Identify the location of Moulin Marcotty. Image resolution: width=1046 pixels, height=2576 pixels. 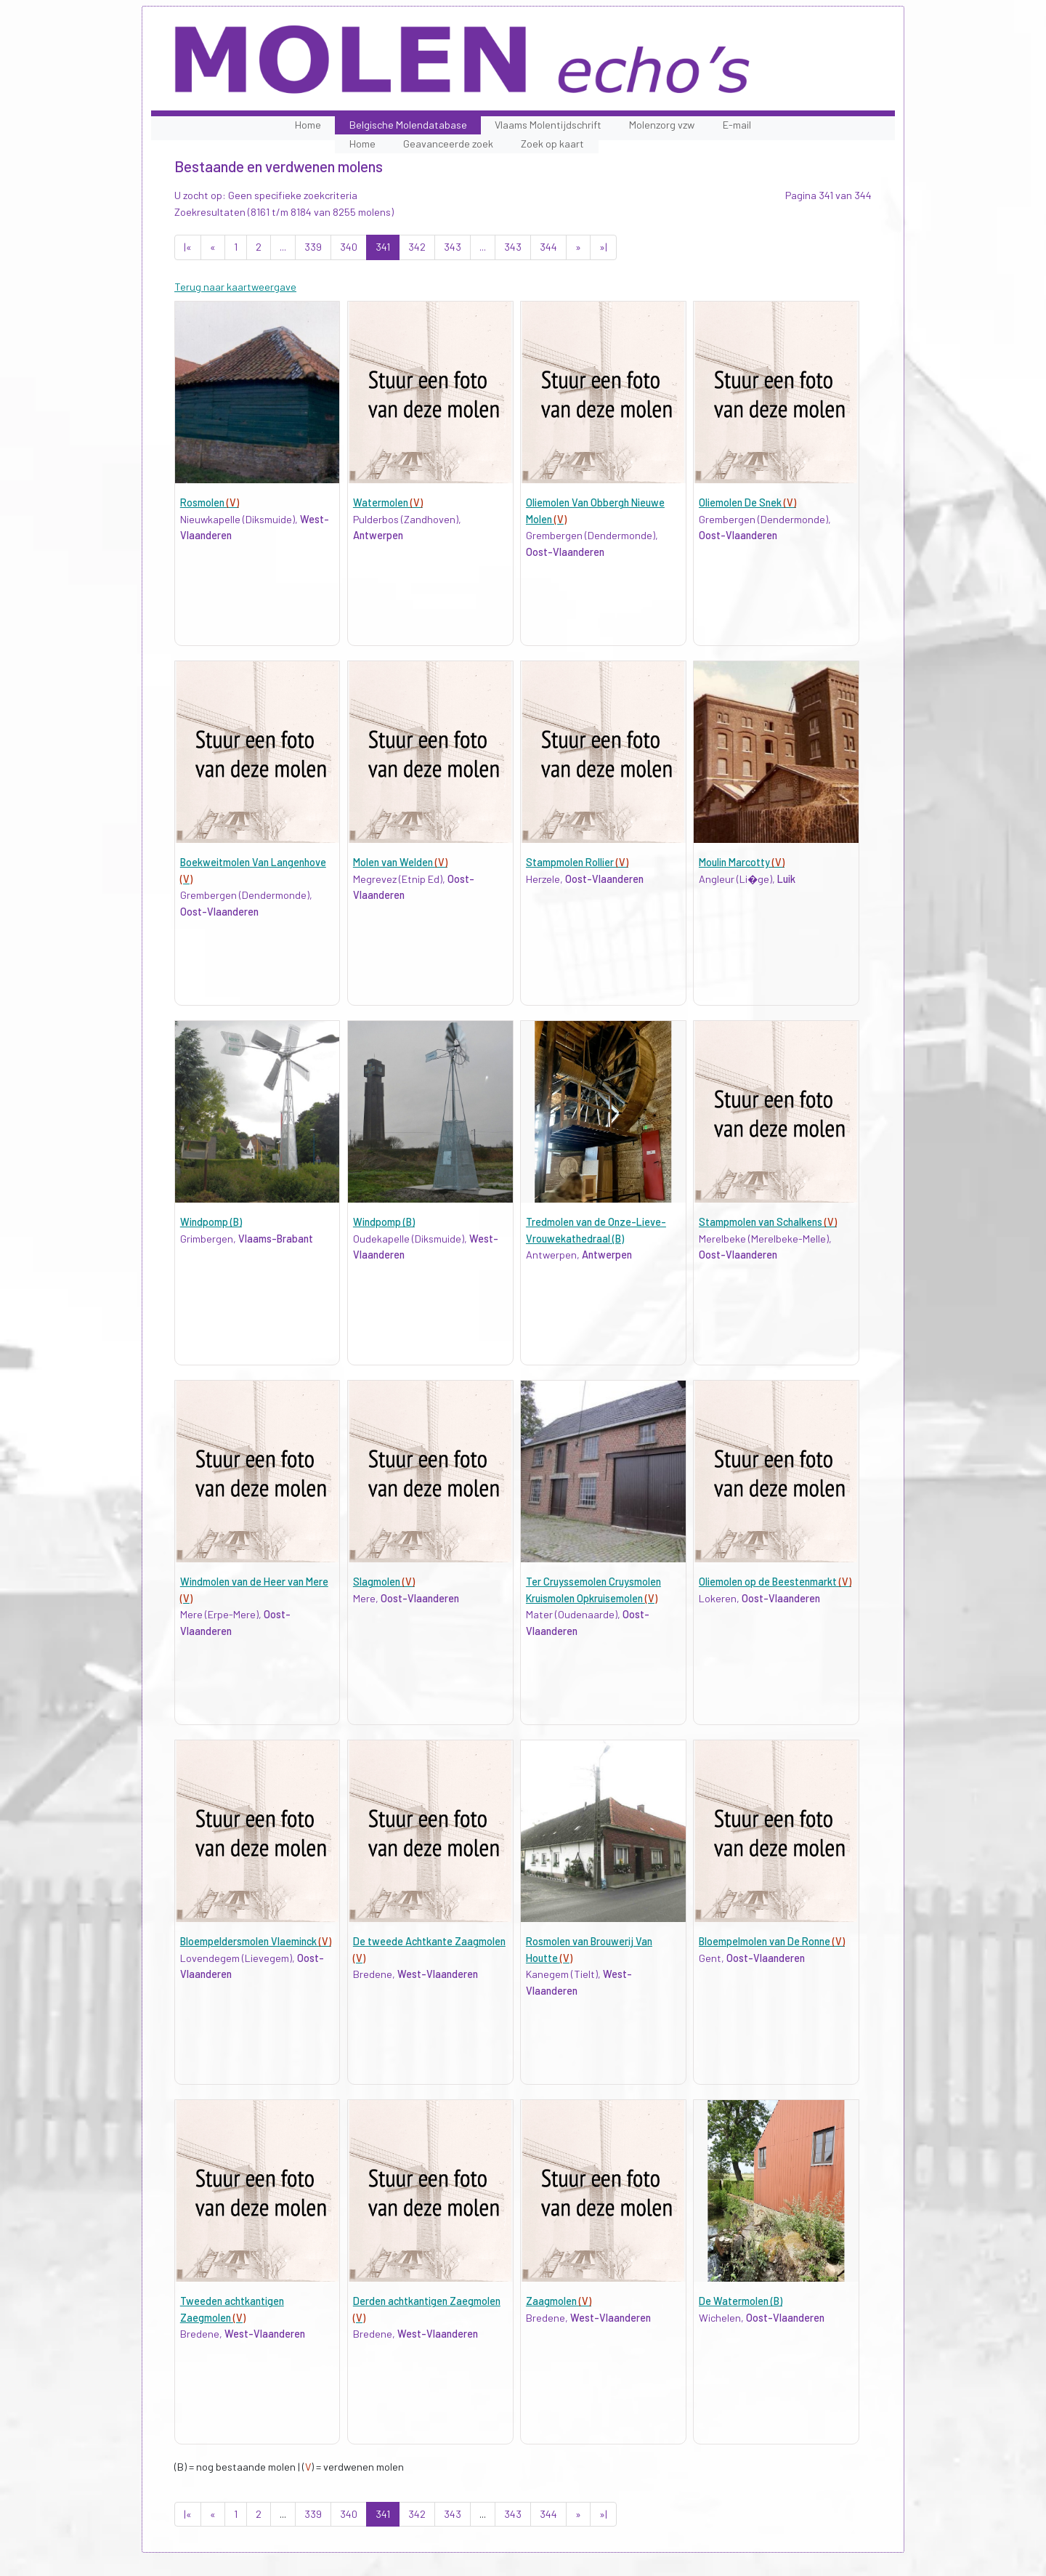
(741, 862).